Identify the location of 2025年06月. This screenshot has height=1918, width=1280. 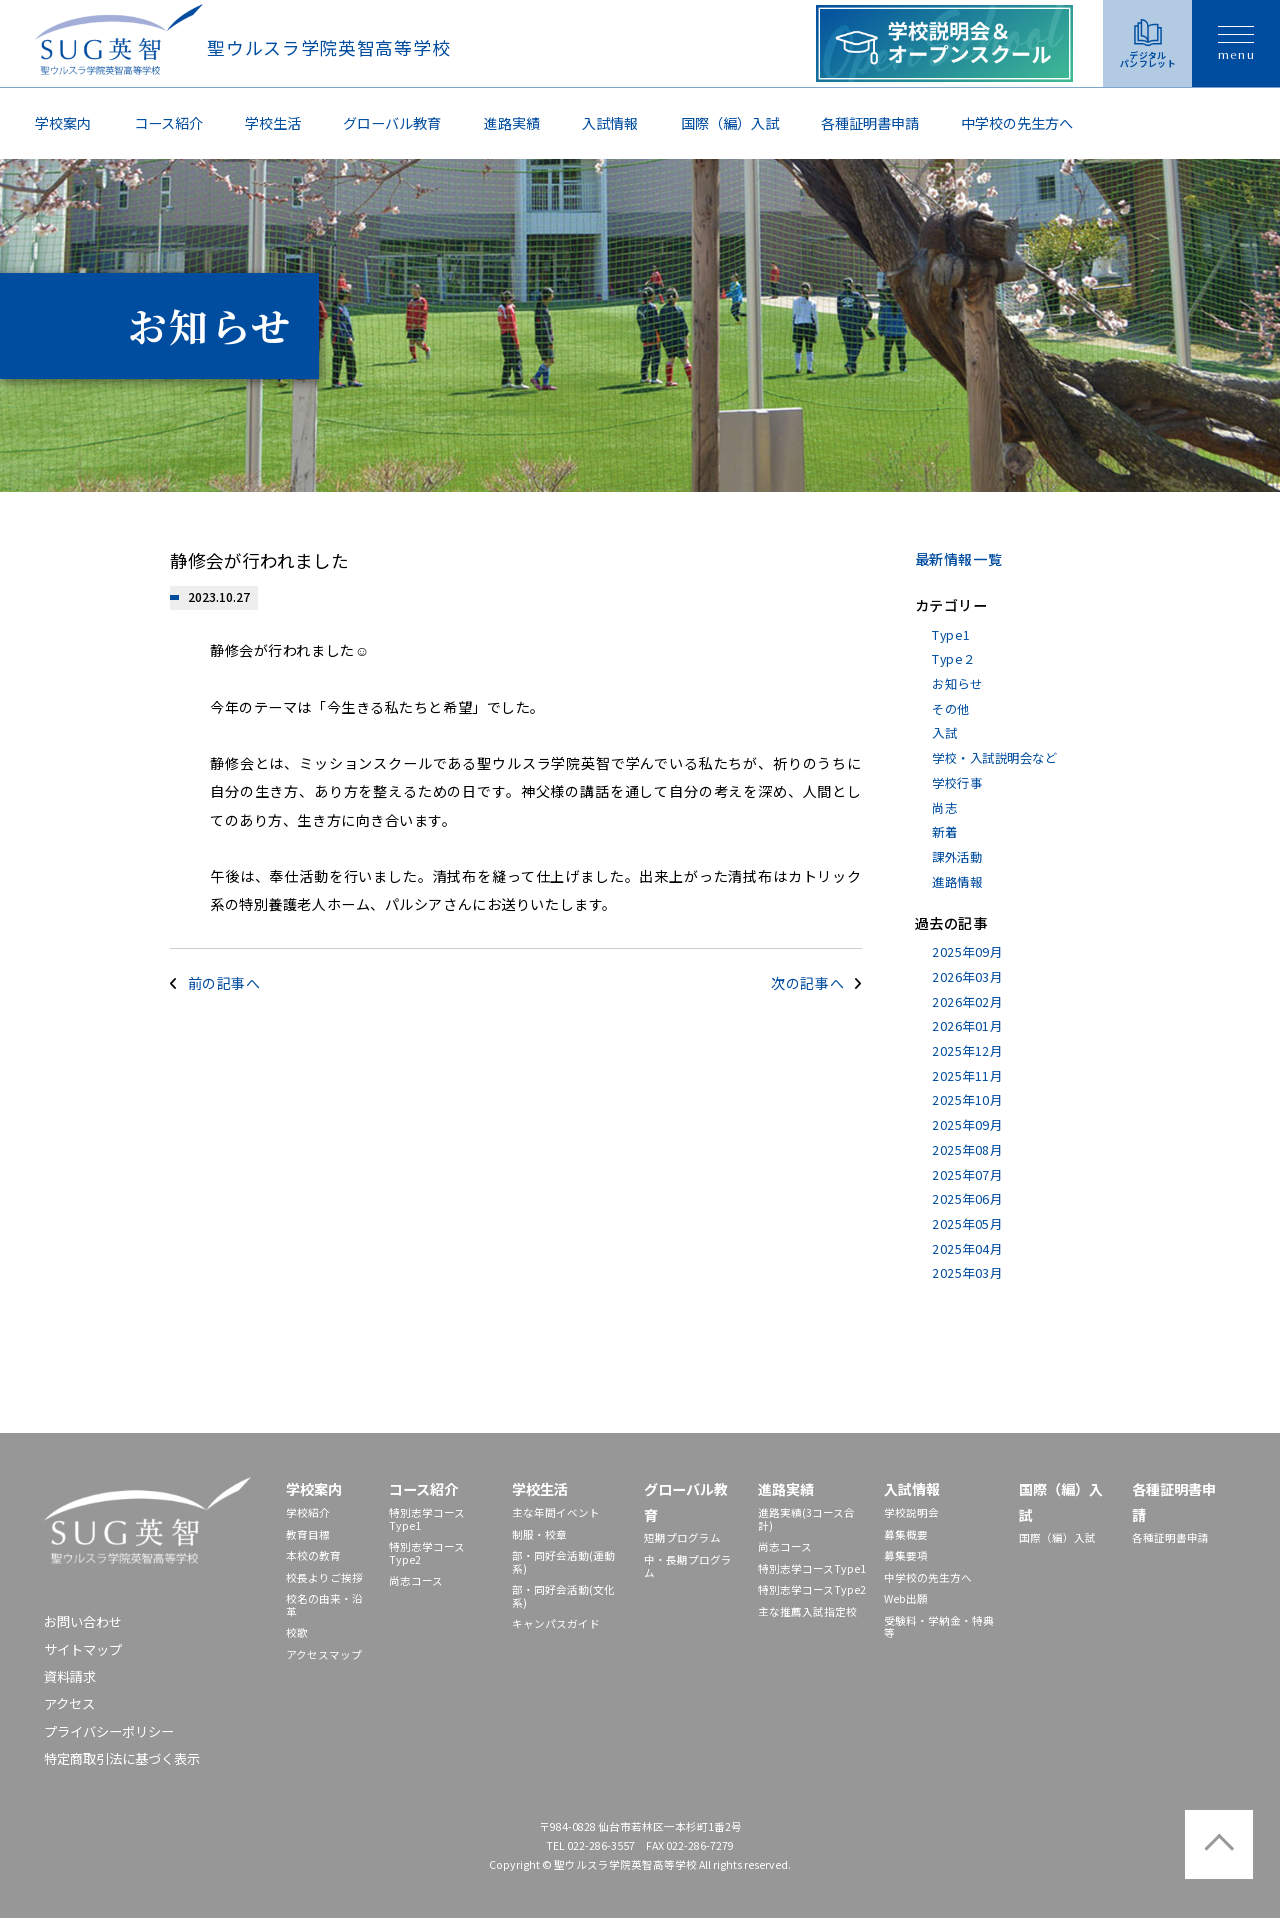
(967, 1199).